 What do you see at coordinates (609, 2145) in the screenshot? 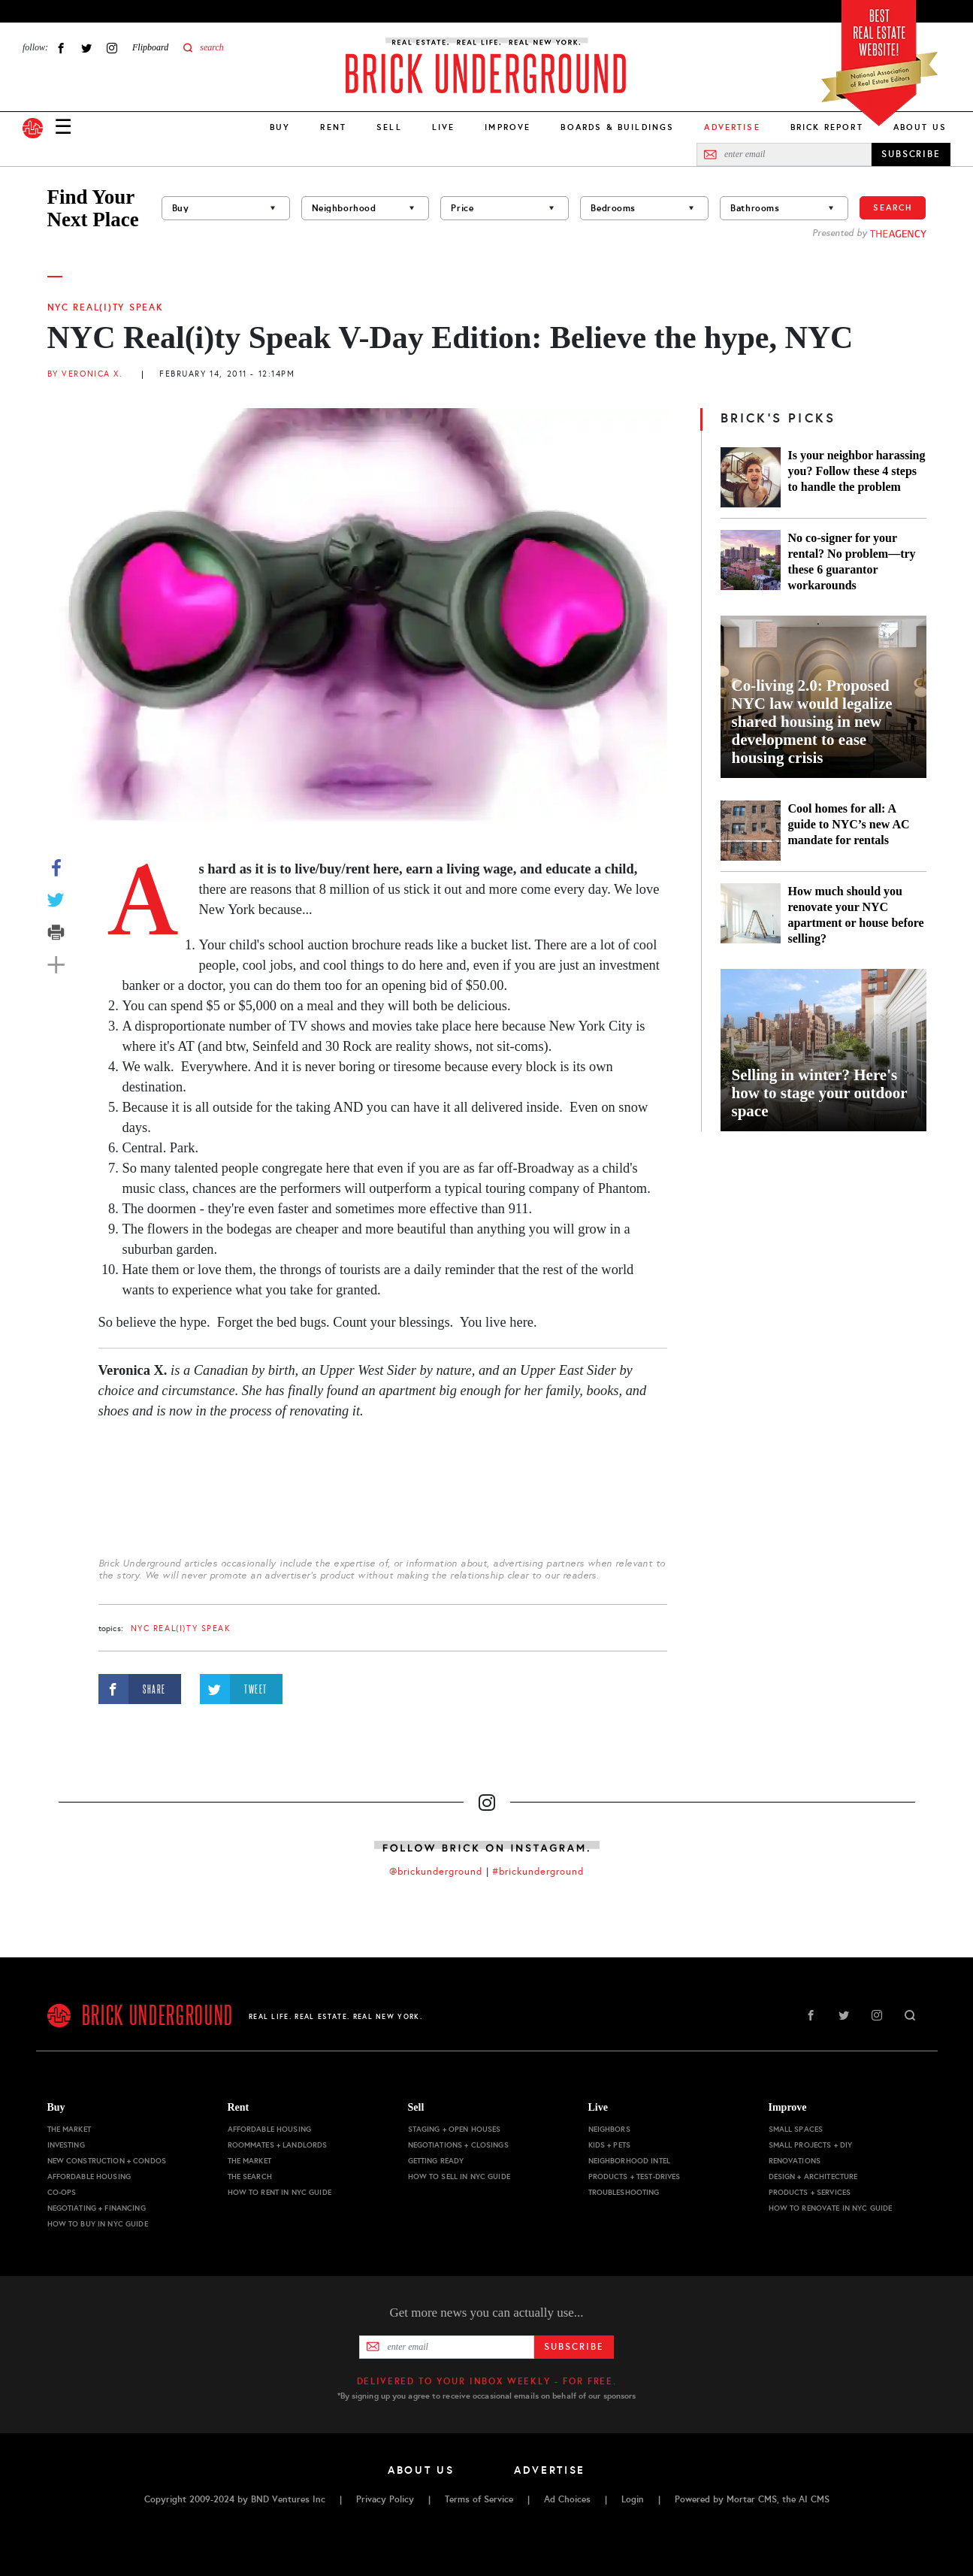
I see `Kids + Pets` at bounding box center [609, 2145].